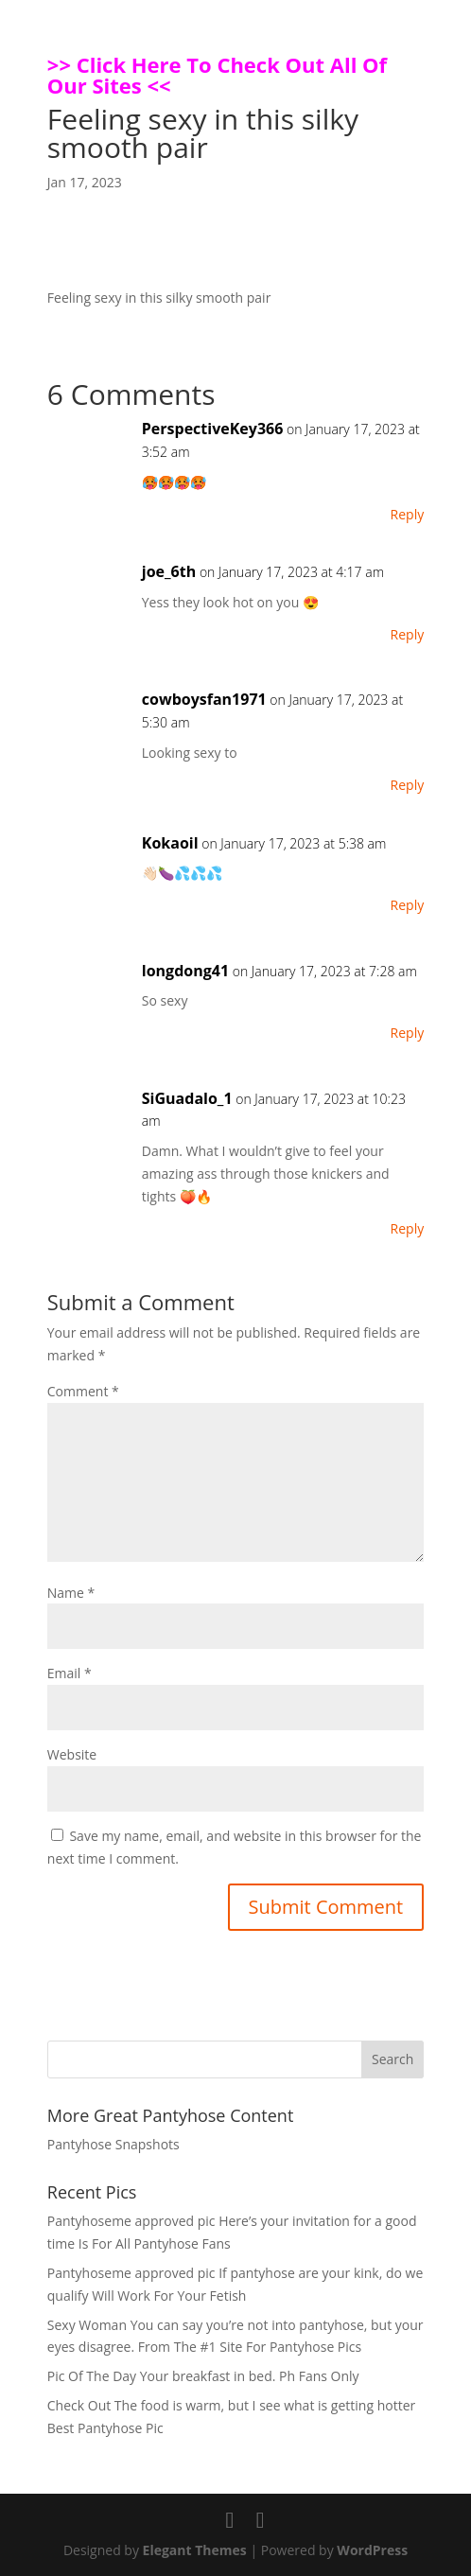  I want to click on Comment, so click(83, 1391).